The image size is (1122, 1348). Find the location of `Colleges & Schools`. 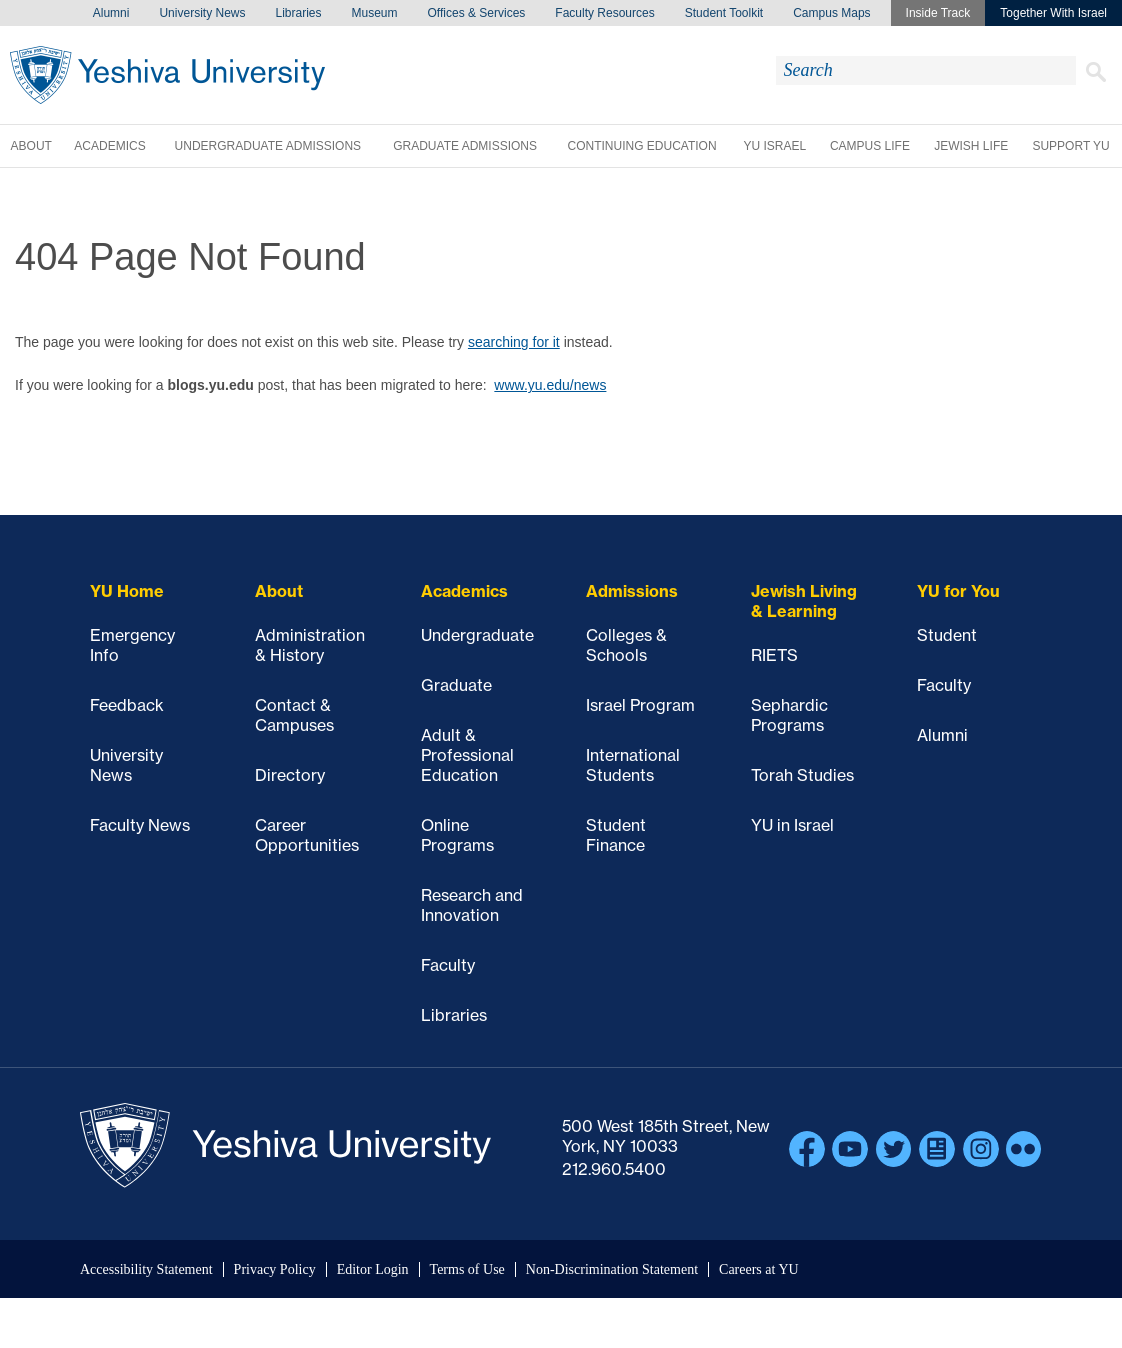

Colleges & Schools is located at coordinates (626, 645).